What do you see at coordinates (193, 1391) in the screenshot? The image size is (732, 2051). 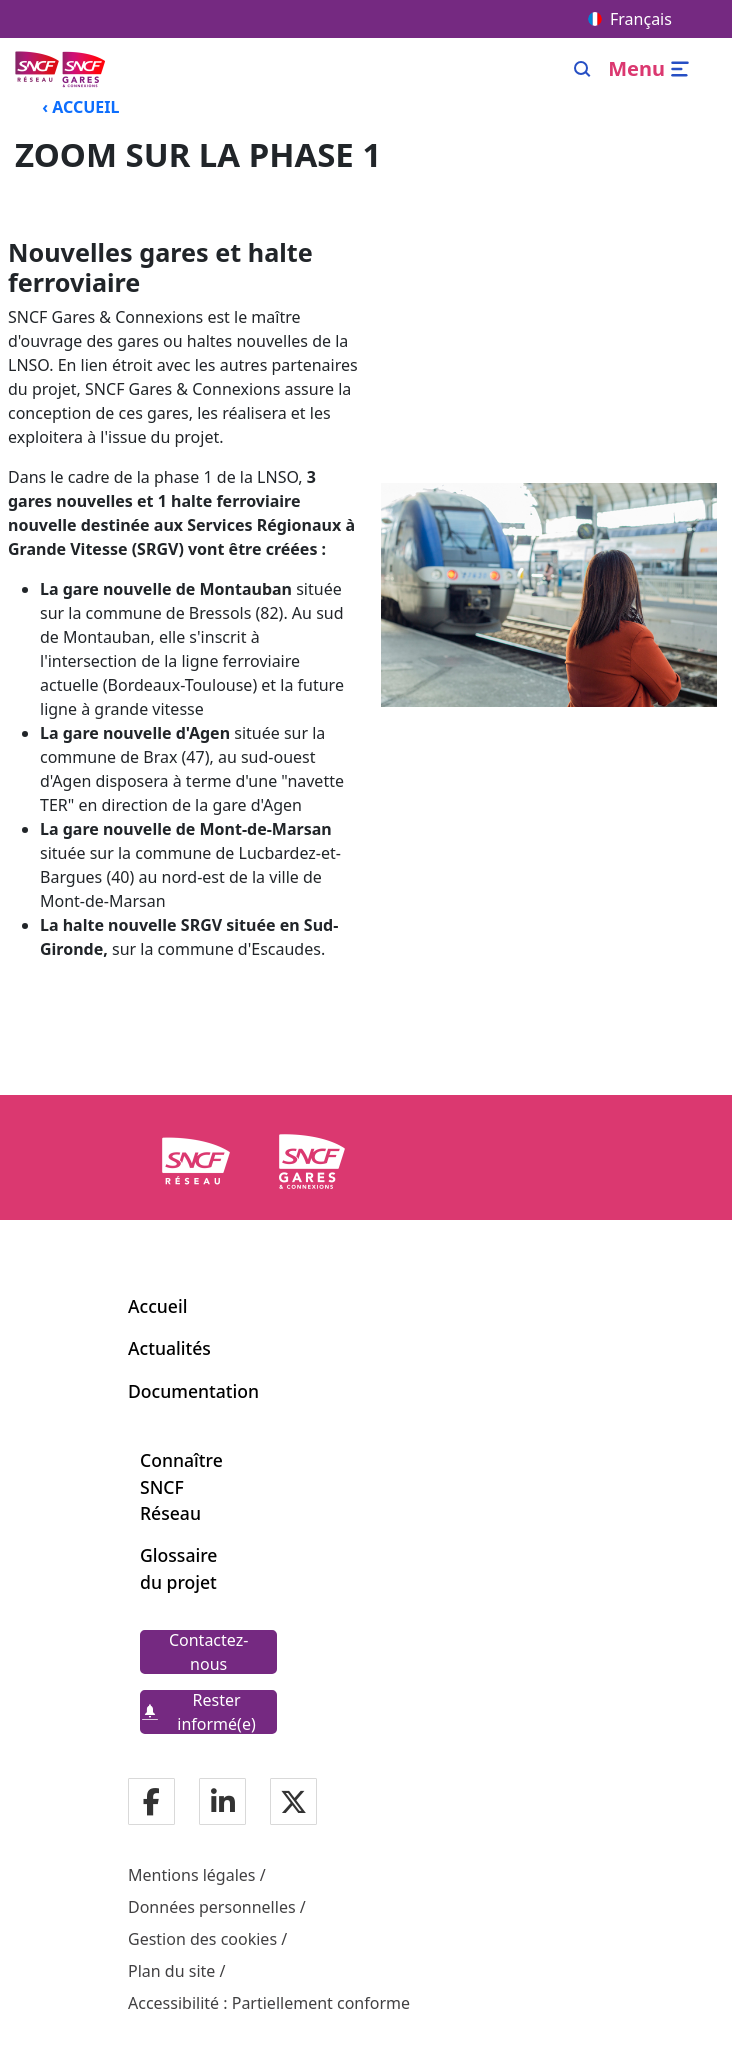 I see `Documentation` at bounding box center [193, 1391].